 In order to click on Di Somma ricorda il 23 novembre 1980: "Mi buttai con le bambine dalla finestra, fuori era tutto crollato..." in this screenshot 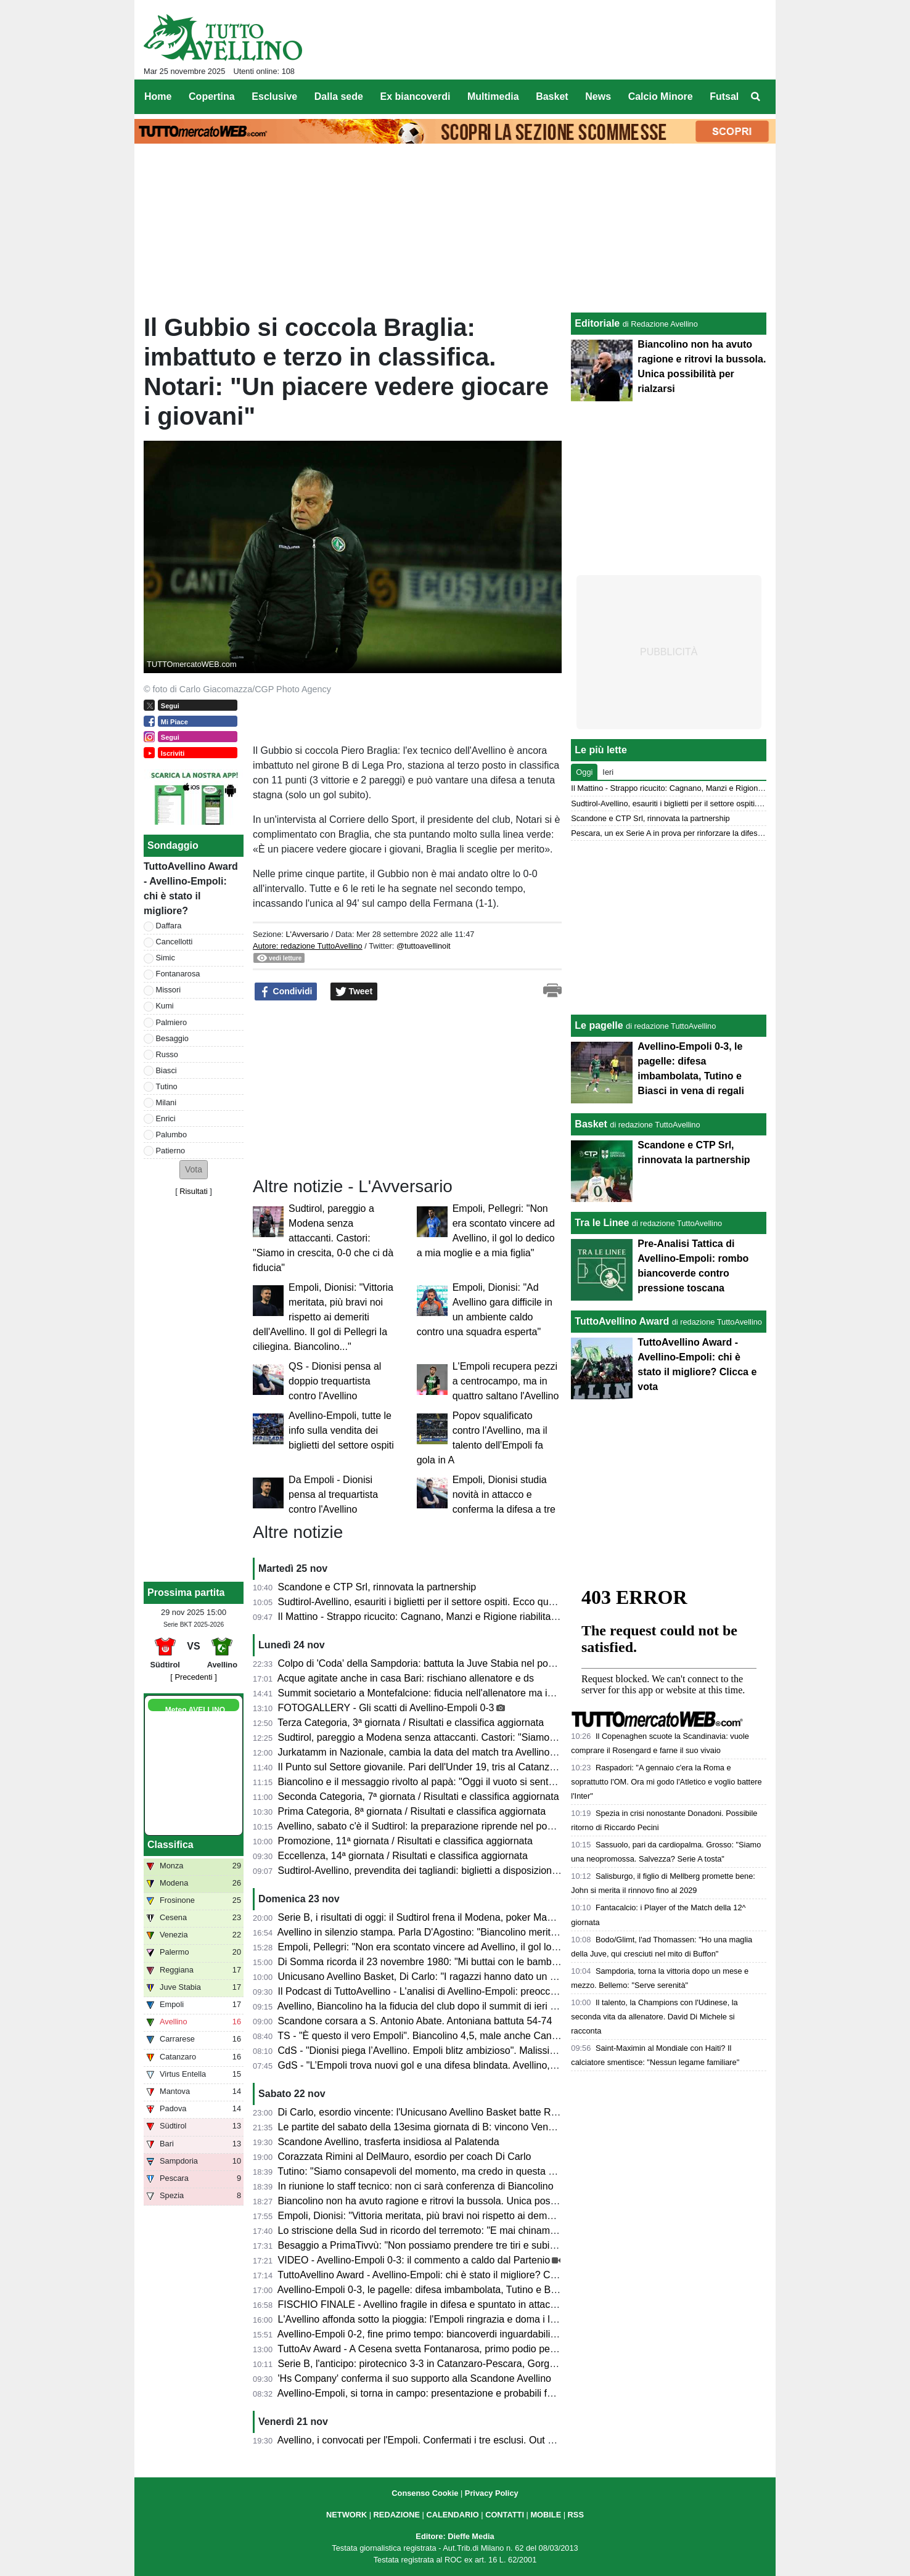, I will do `click(506, 1962)`.